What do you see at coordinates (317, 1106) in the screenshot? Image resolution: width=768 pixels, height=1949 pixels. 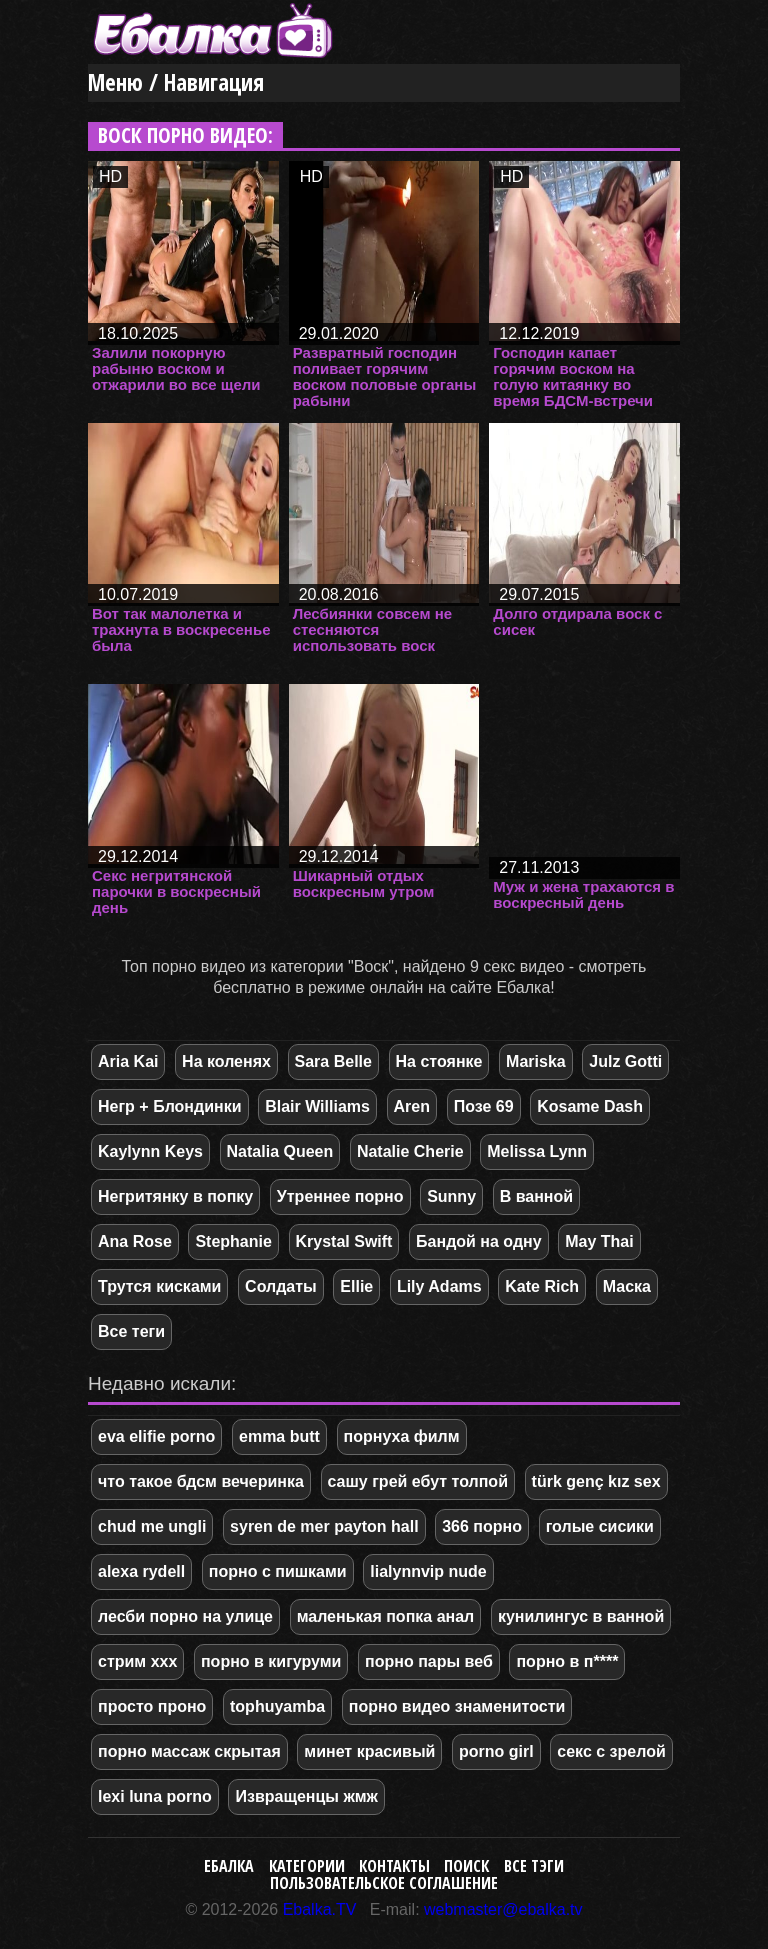 I see `Blair Williams` at bounding box center [317, 1106].